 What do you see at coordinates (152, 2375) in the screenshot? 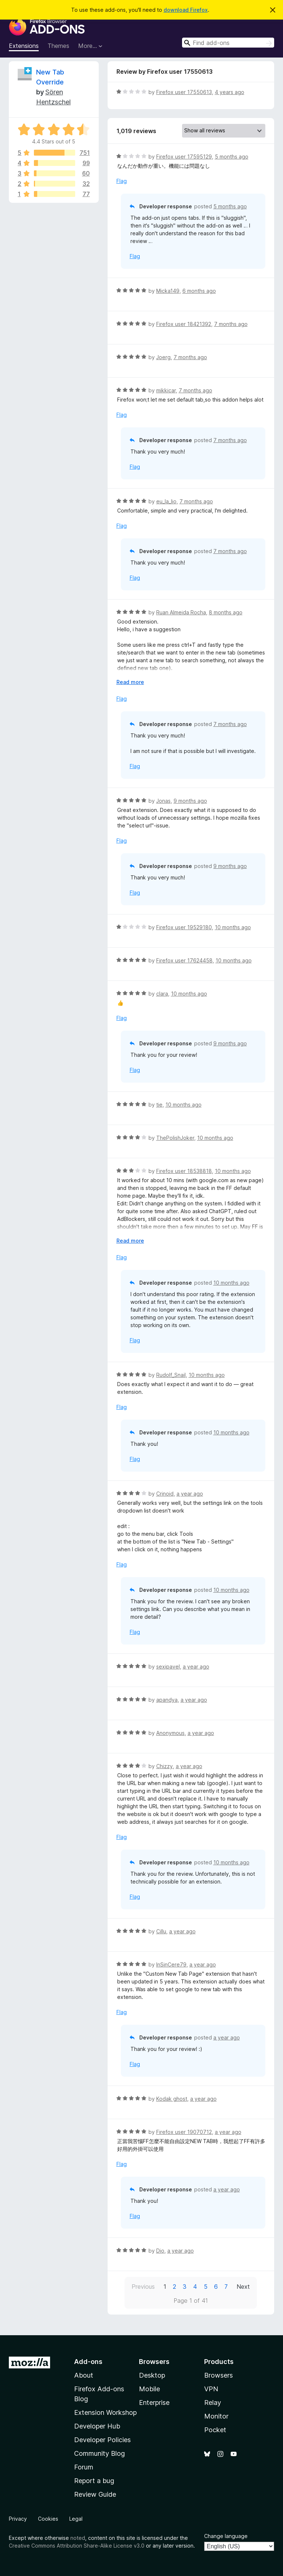
I see `Desktop` at bounding box center [152, 2375].